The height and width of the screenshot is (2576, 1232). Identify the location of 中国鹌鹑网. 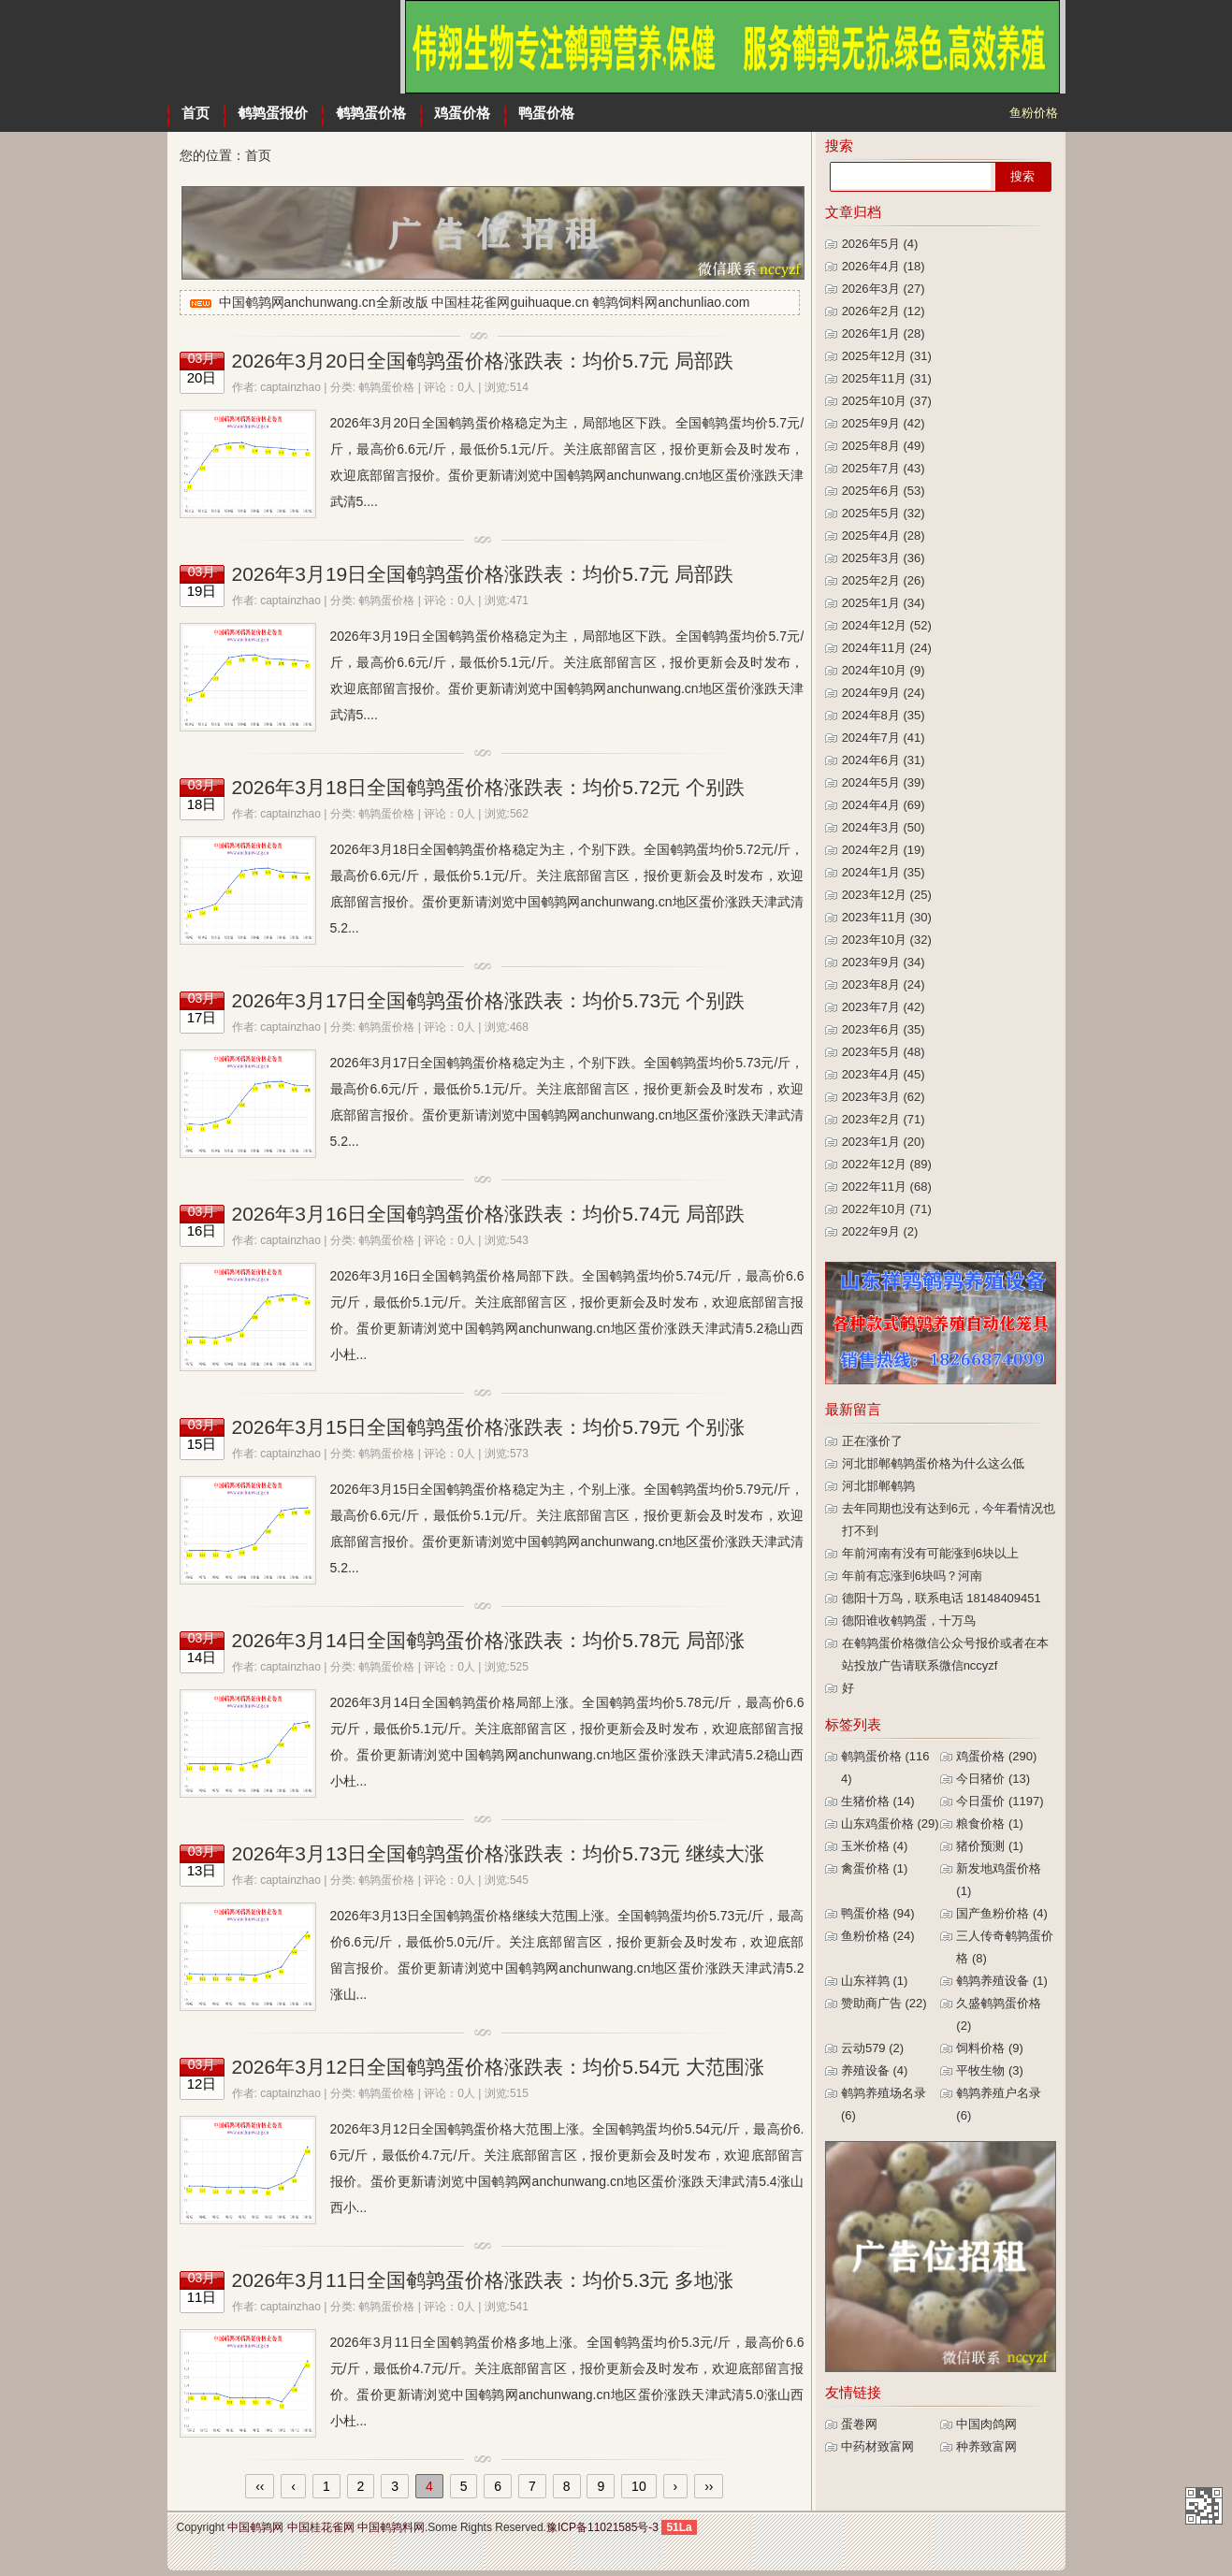
(284, 47).